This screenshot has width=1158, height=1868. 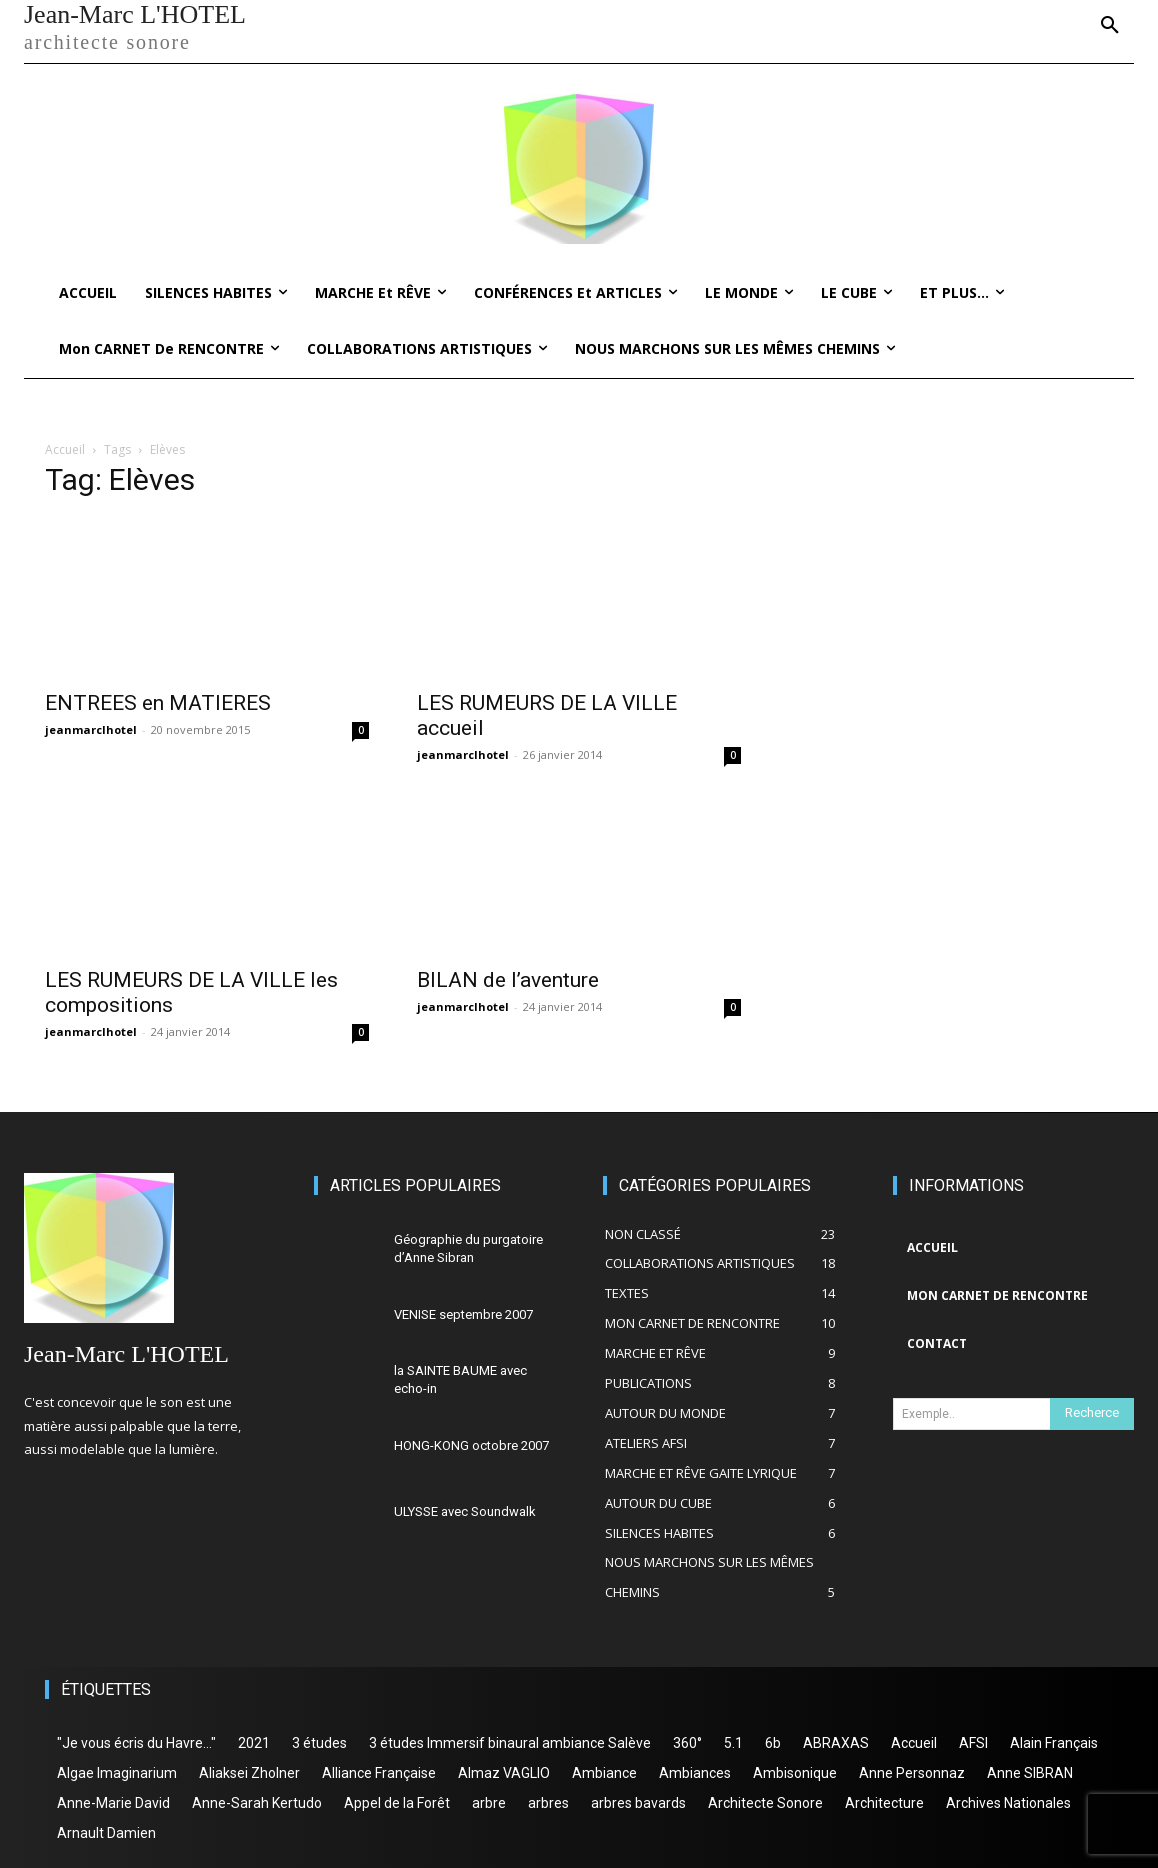 What do you see at coordinates (471, 1445) in the screenshot?
I see `HONG-KONG octobre 2007` at bounding box center [471, 1445].